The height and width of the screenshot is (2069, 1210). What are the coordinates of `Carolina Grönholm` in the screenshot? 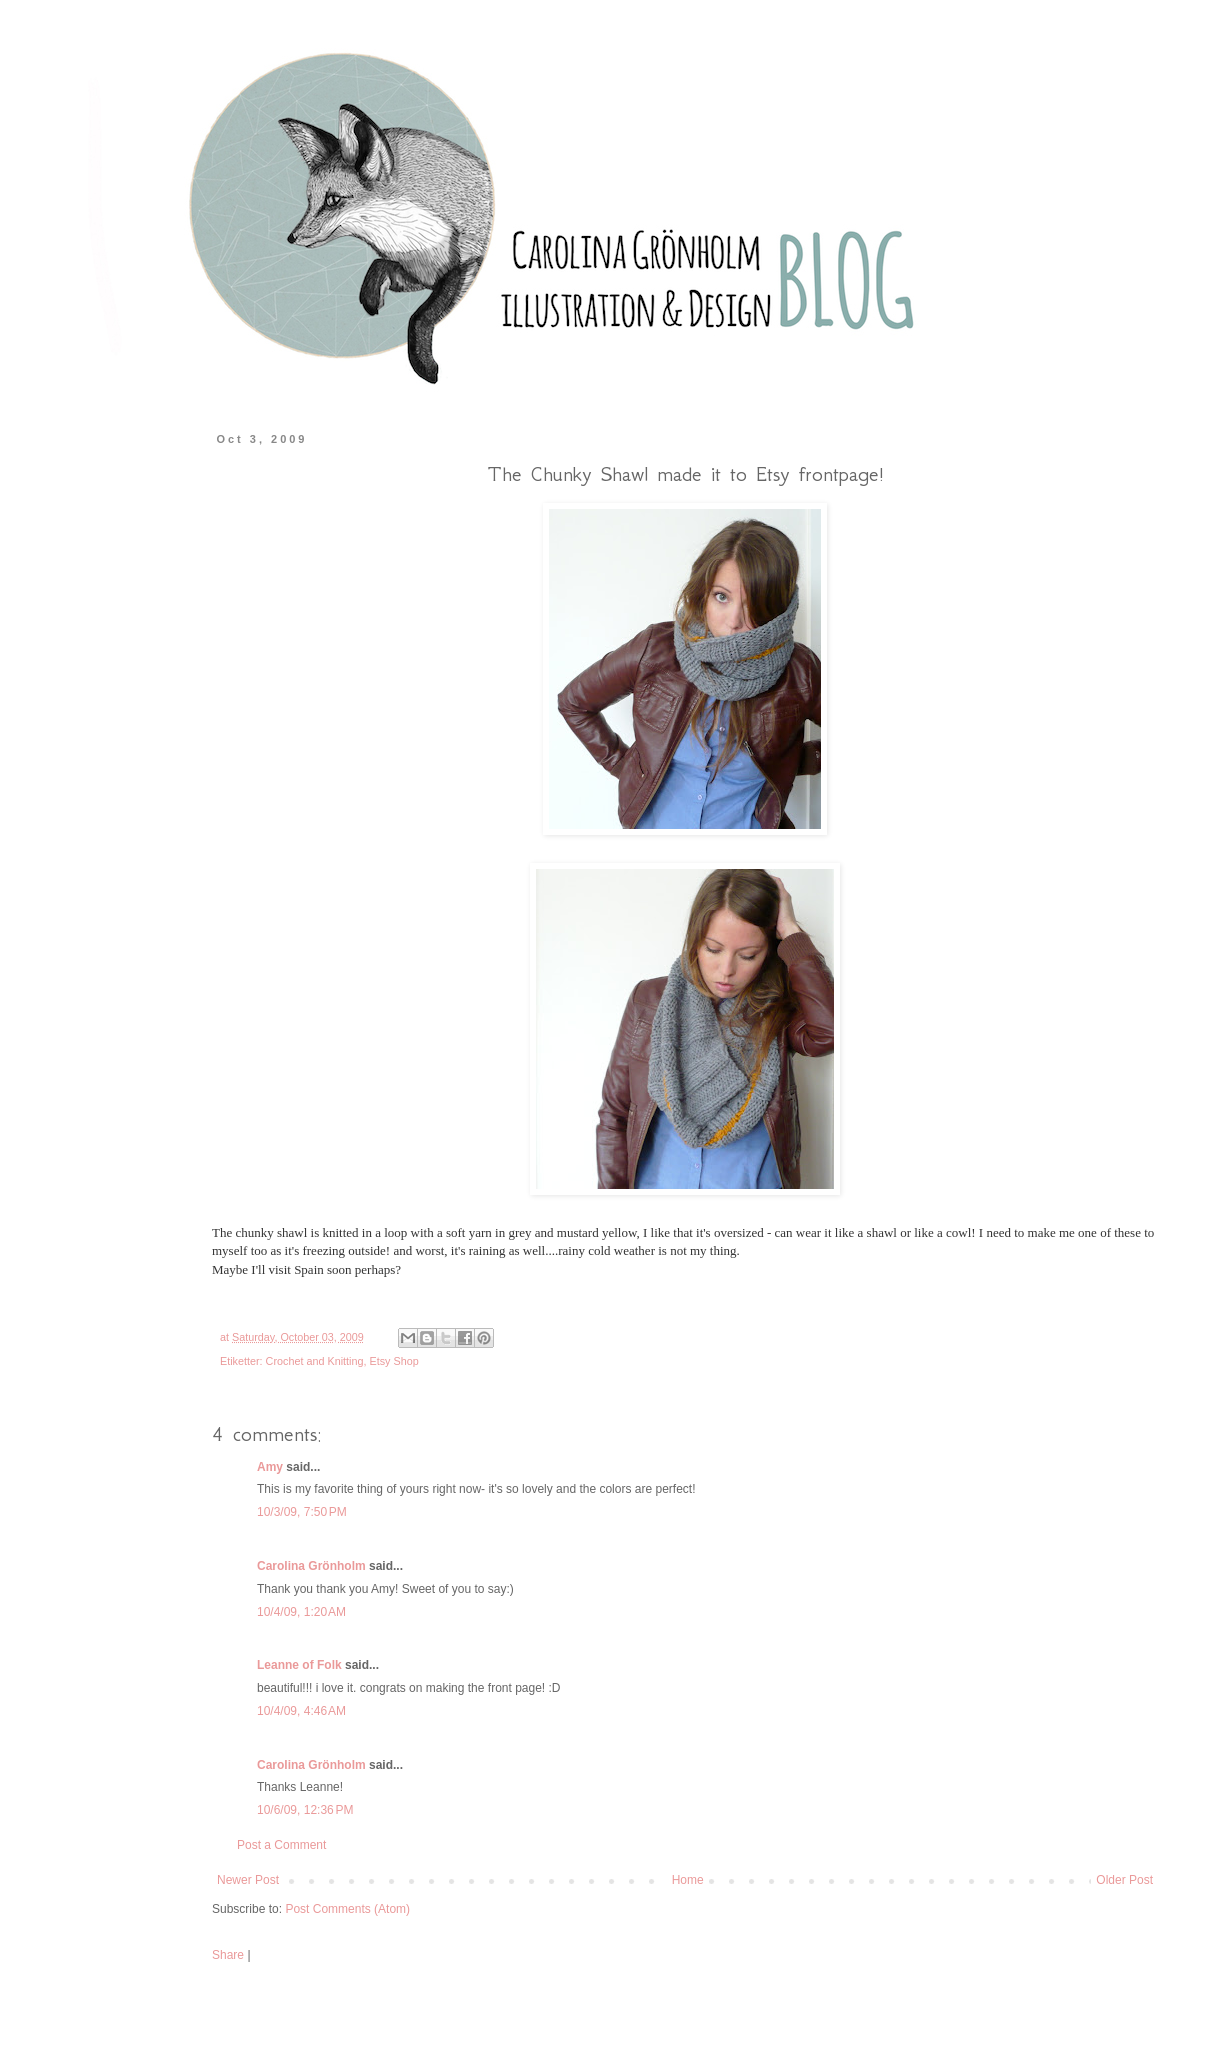 It's located at (311, 1566).